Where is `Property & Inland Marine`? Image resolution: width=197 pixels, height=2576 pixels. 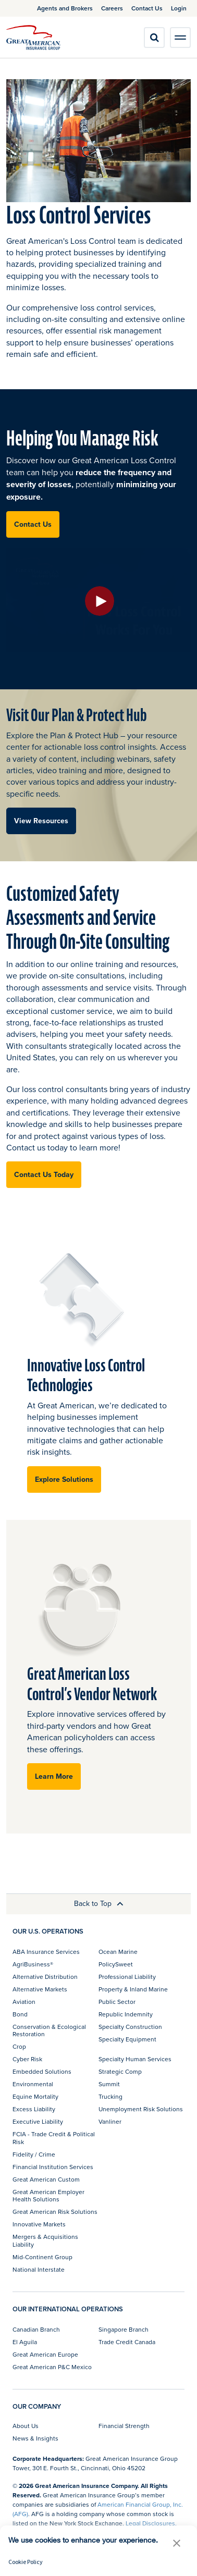 Property & Inland Marine is located at coordinates (133, 1989).